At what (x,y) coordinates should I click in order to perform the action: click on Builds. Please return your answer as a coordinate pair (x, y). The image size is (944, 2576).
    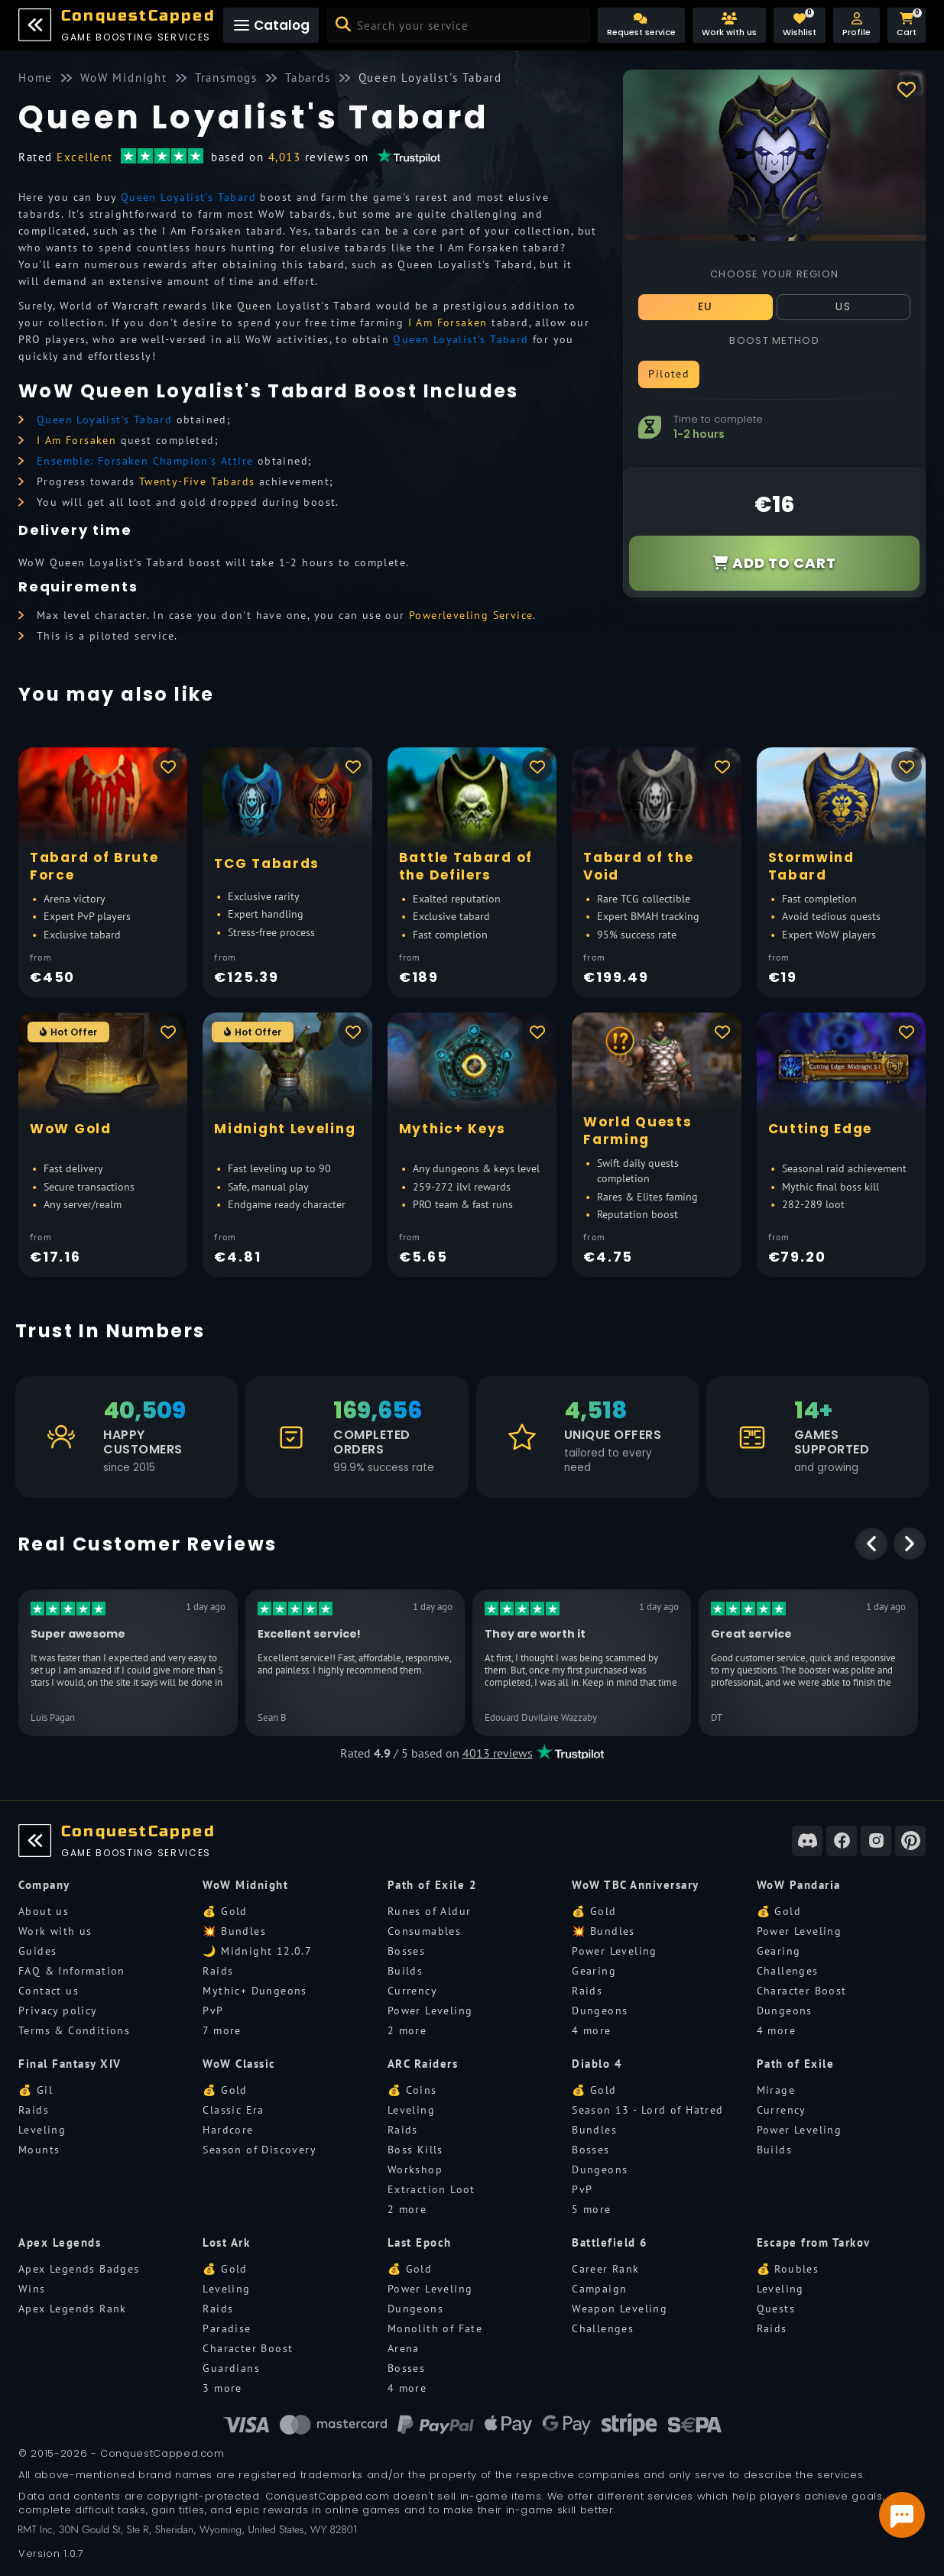
    Looking at the image, I should click on (405, 1971).